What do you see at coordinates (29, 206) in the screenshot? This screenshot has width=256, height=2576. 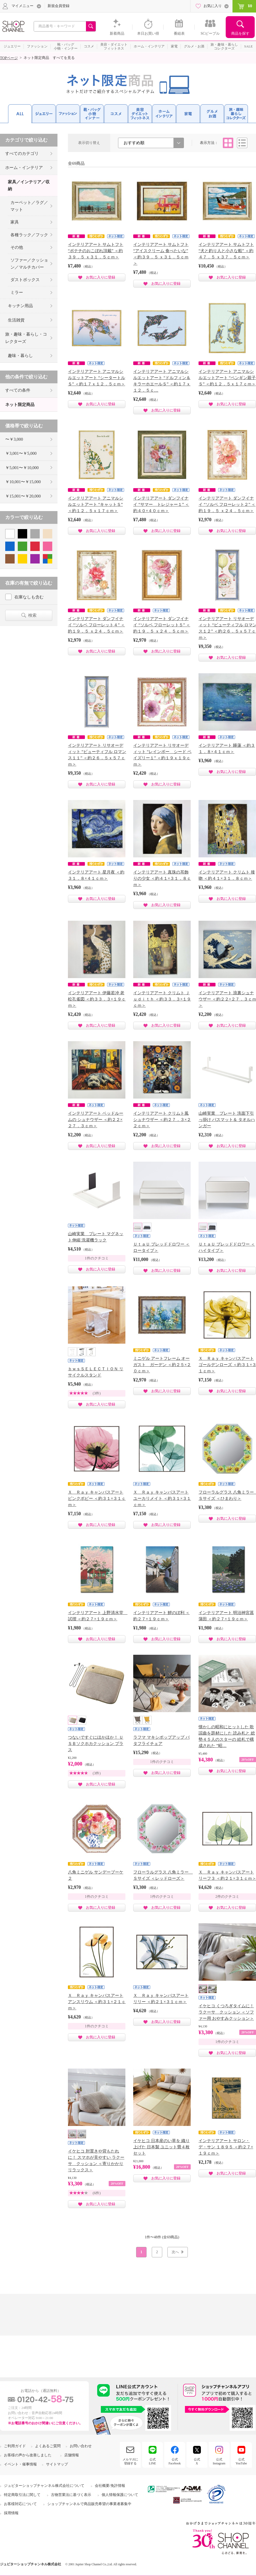 I see `カーペット／ラグ／マット` at bounding box center [29, 206].